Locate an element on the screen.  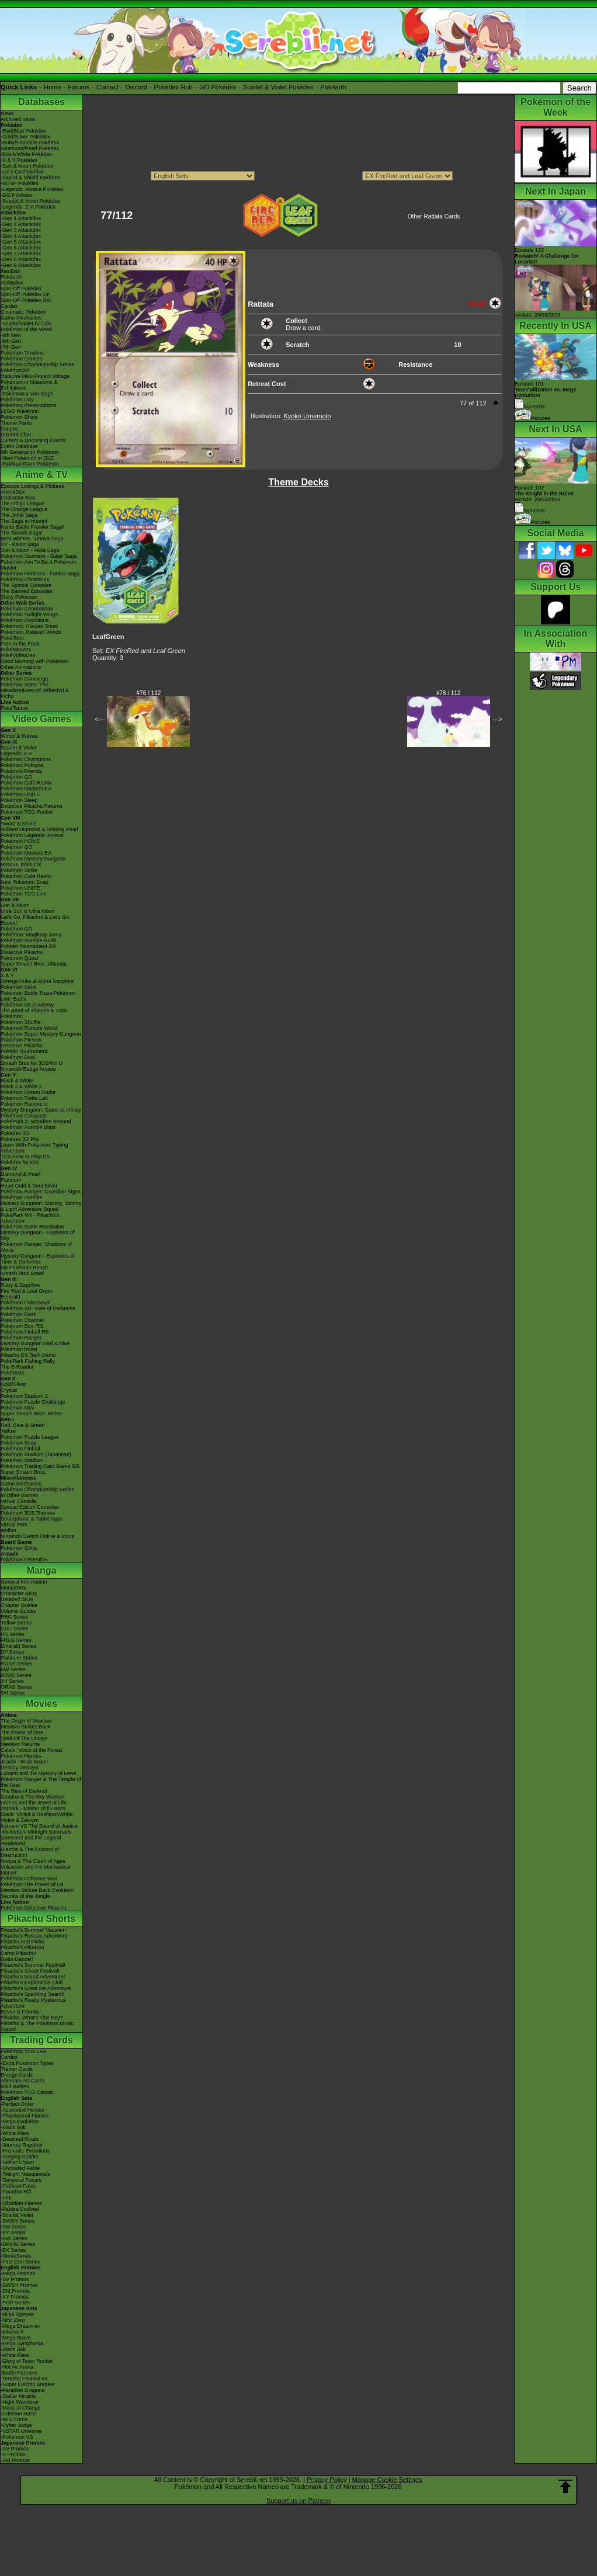
-Inferno X is located at coordinates (12, 2332).